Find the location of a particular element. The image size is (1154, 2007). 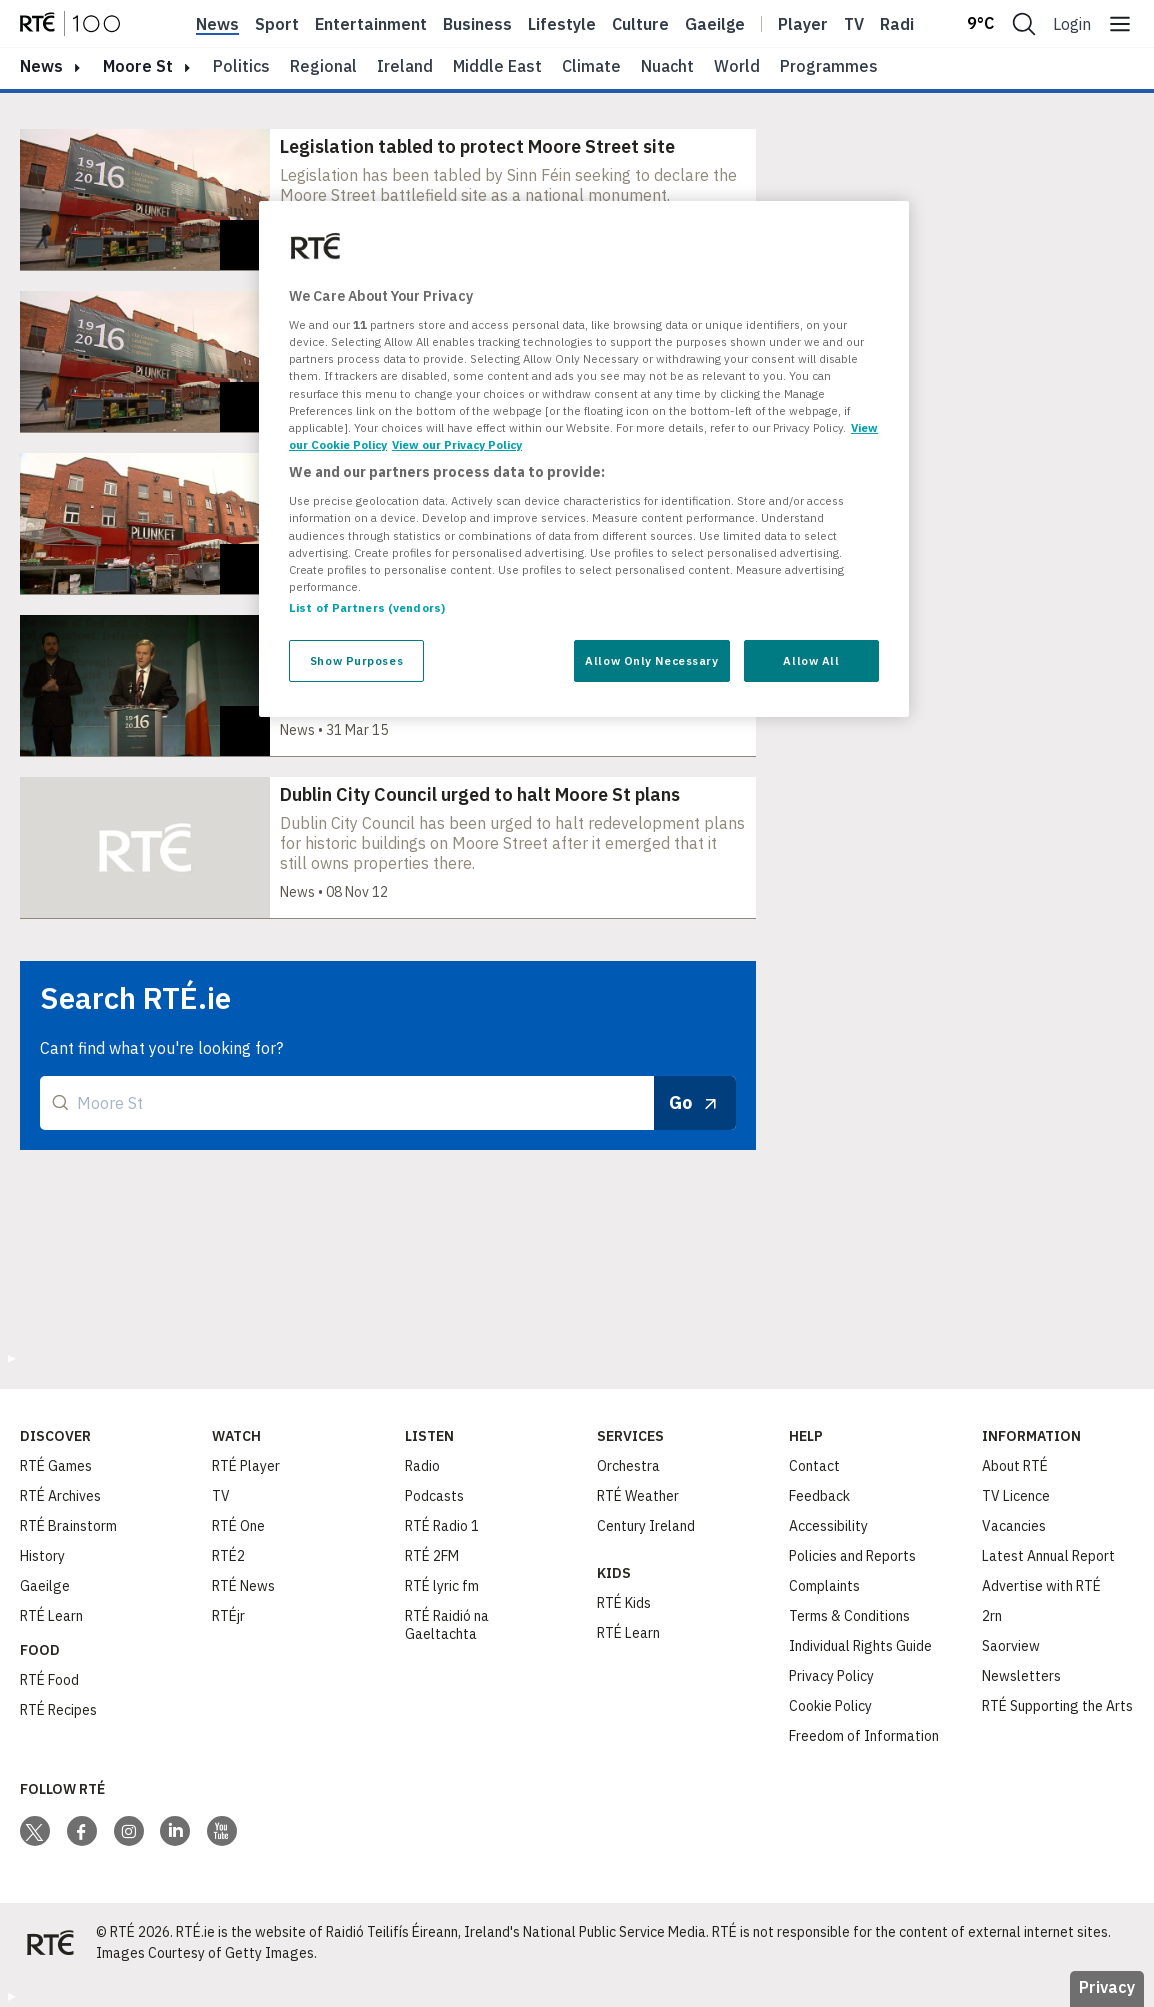

[Your Public Service Media | Do Mheáin Seirbhíse Poiblí] is located at coordinates (50, 1943).